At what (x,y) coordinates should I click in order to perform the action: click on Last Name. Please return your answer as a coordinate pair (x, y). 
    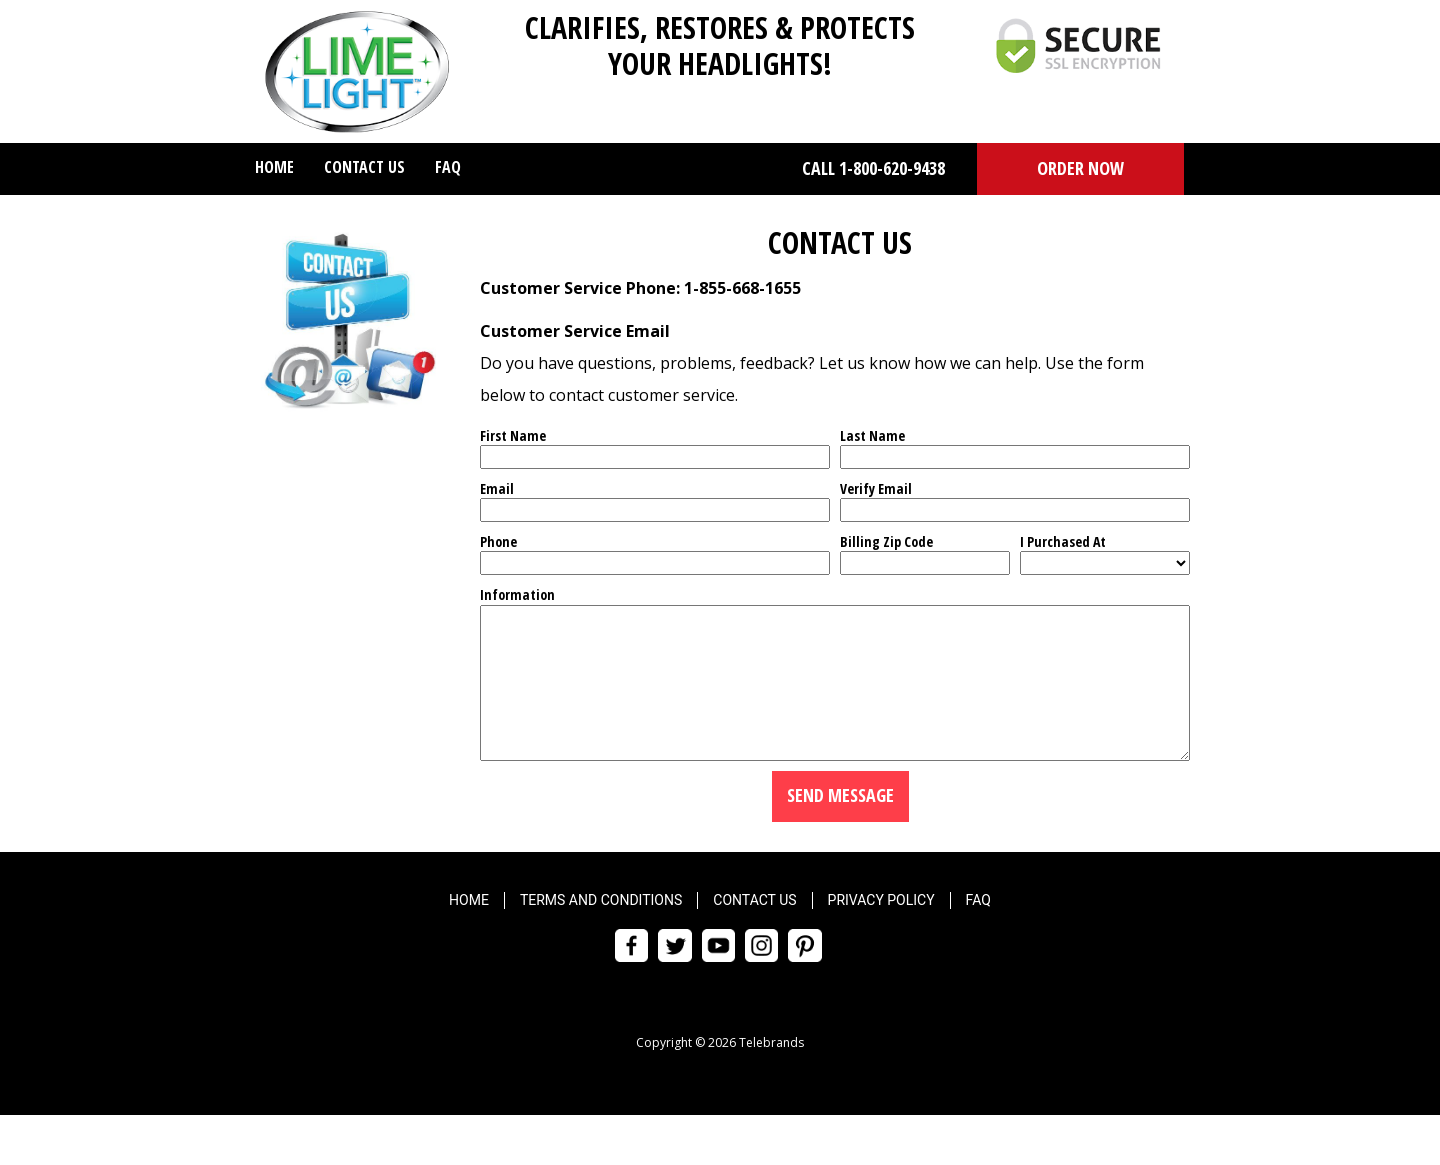
    Looking at the image, I should click on (872, 435).